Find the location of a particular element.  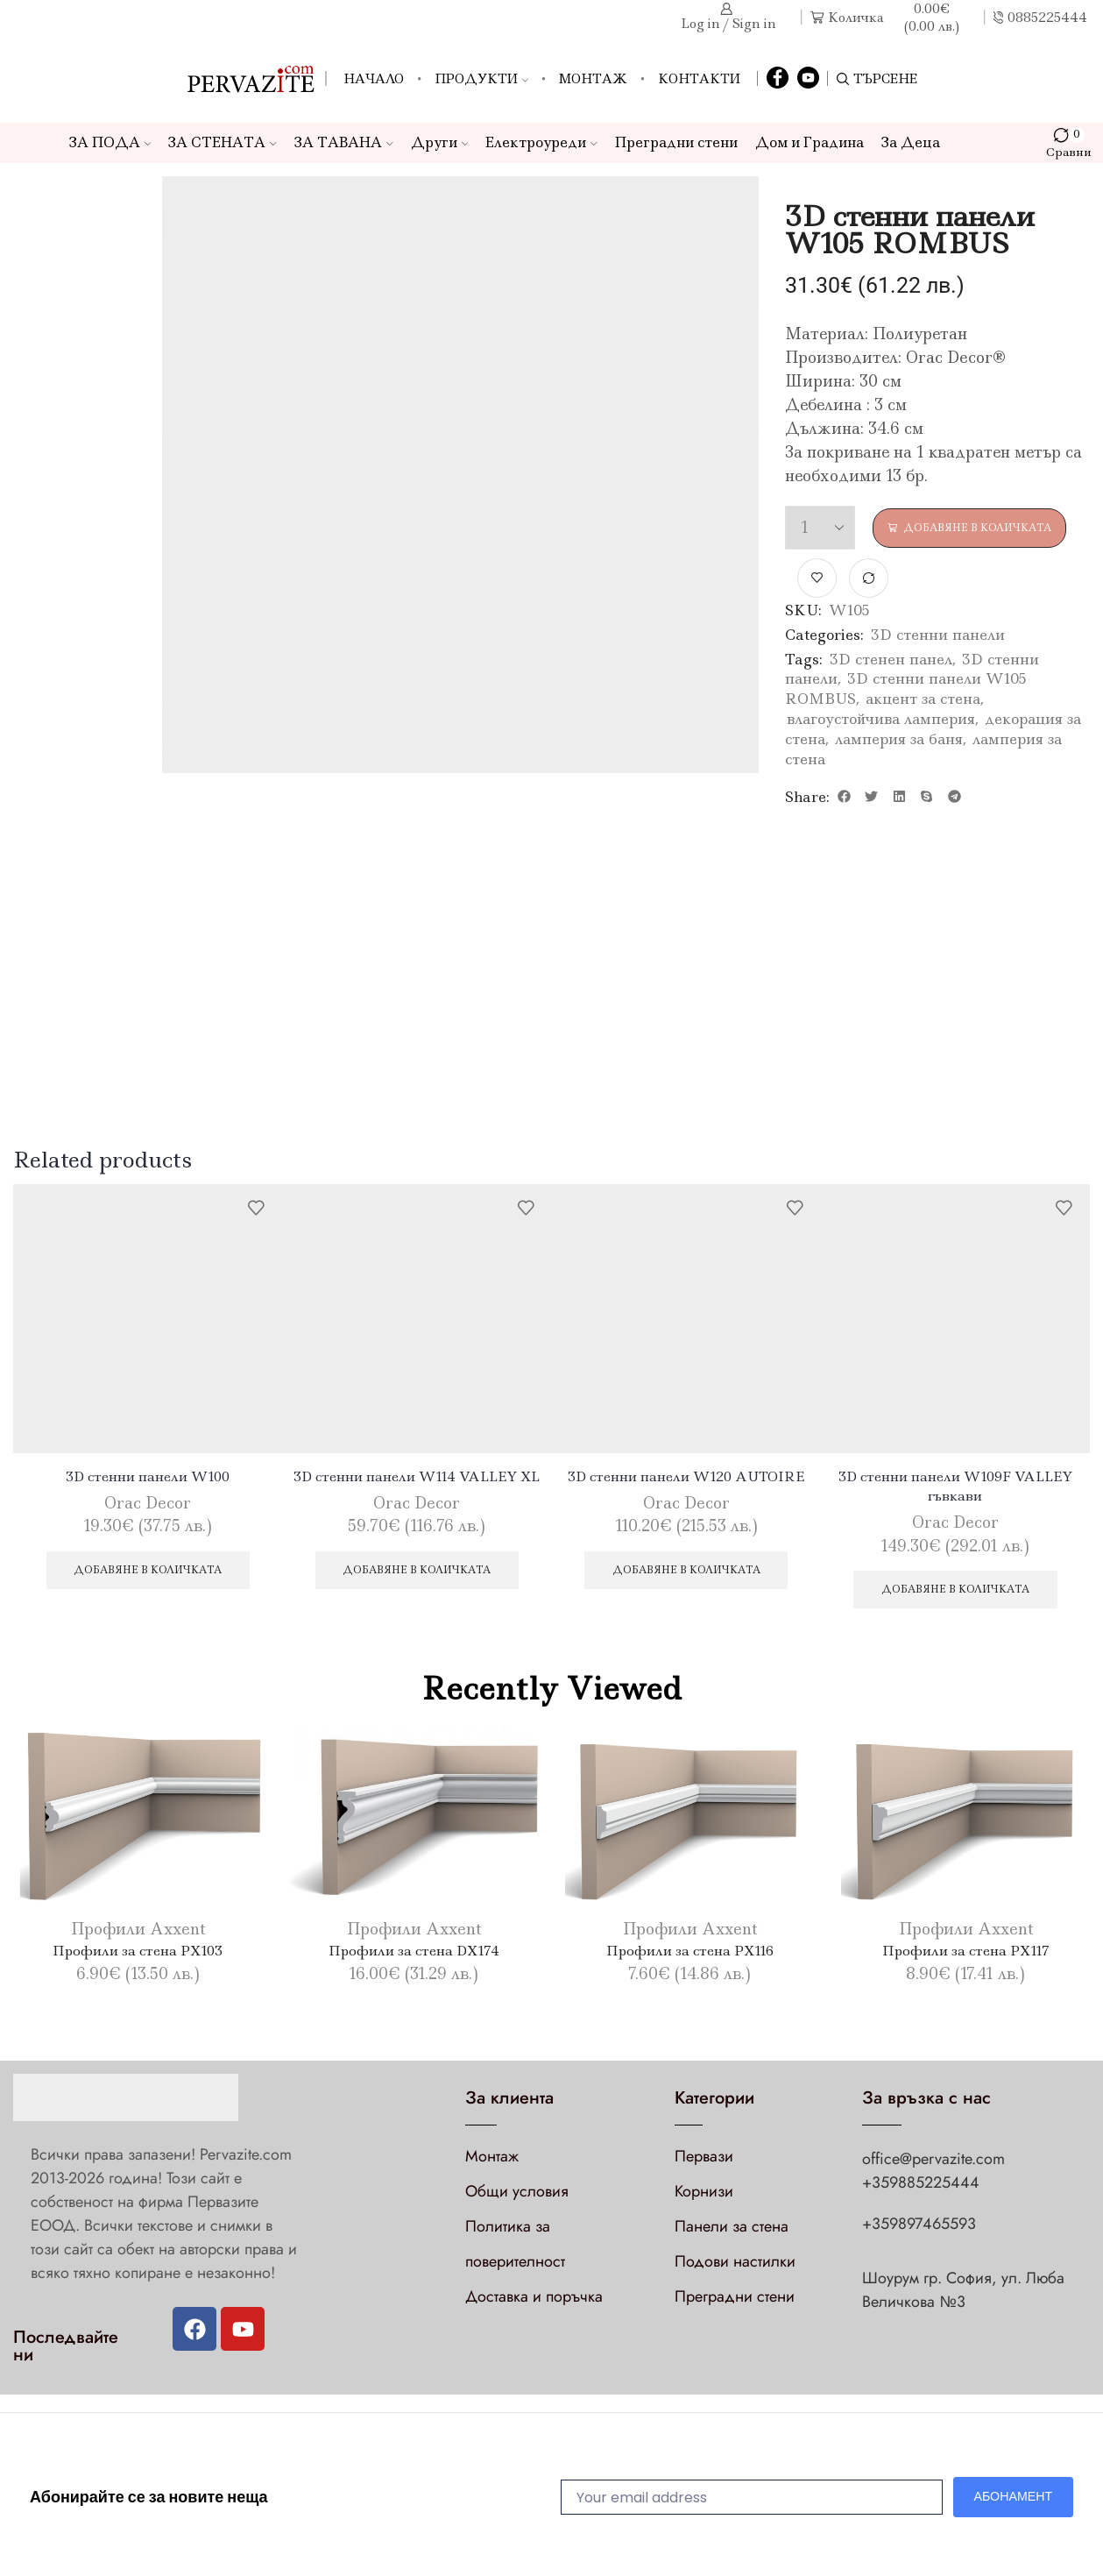

Добавяне в количката [Добави в количката: “3D стенни панели W100”] is located at coordinates (147, 1572).